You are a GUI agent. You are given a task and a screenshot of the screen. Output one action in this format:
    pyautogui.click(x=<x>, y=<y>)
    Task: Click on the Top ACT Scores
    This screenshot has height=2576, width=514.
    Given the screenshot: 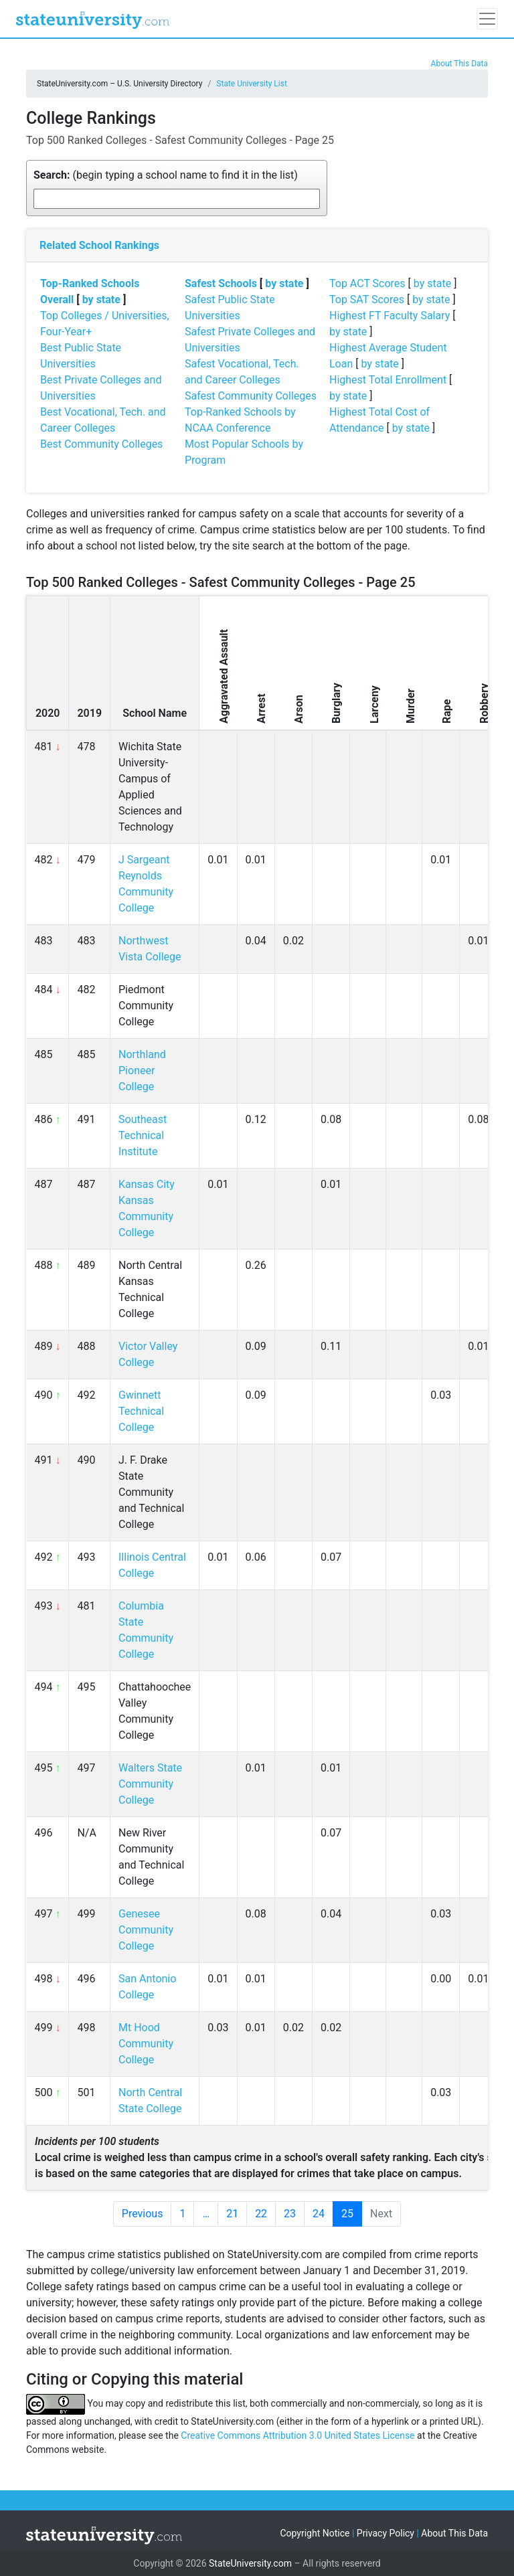 What is the action you would take?
    pyautogui.click(x=367, y=283)
    